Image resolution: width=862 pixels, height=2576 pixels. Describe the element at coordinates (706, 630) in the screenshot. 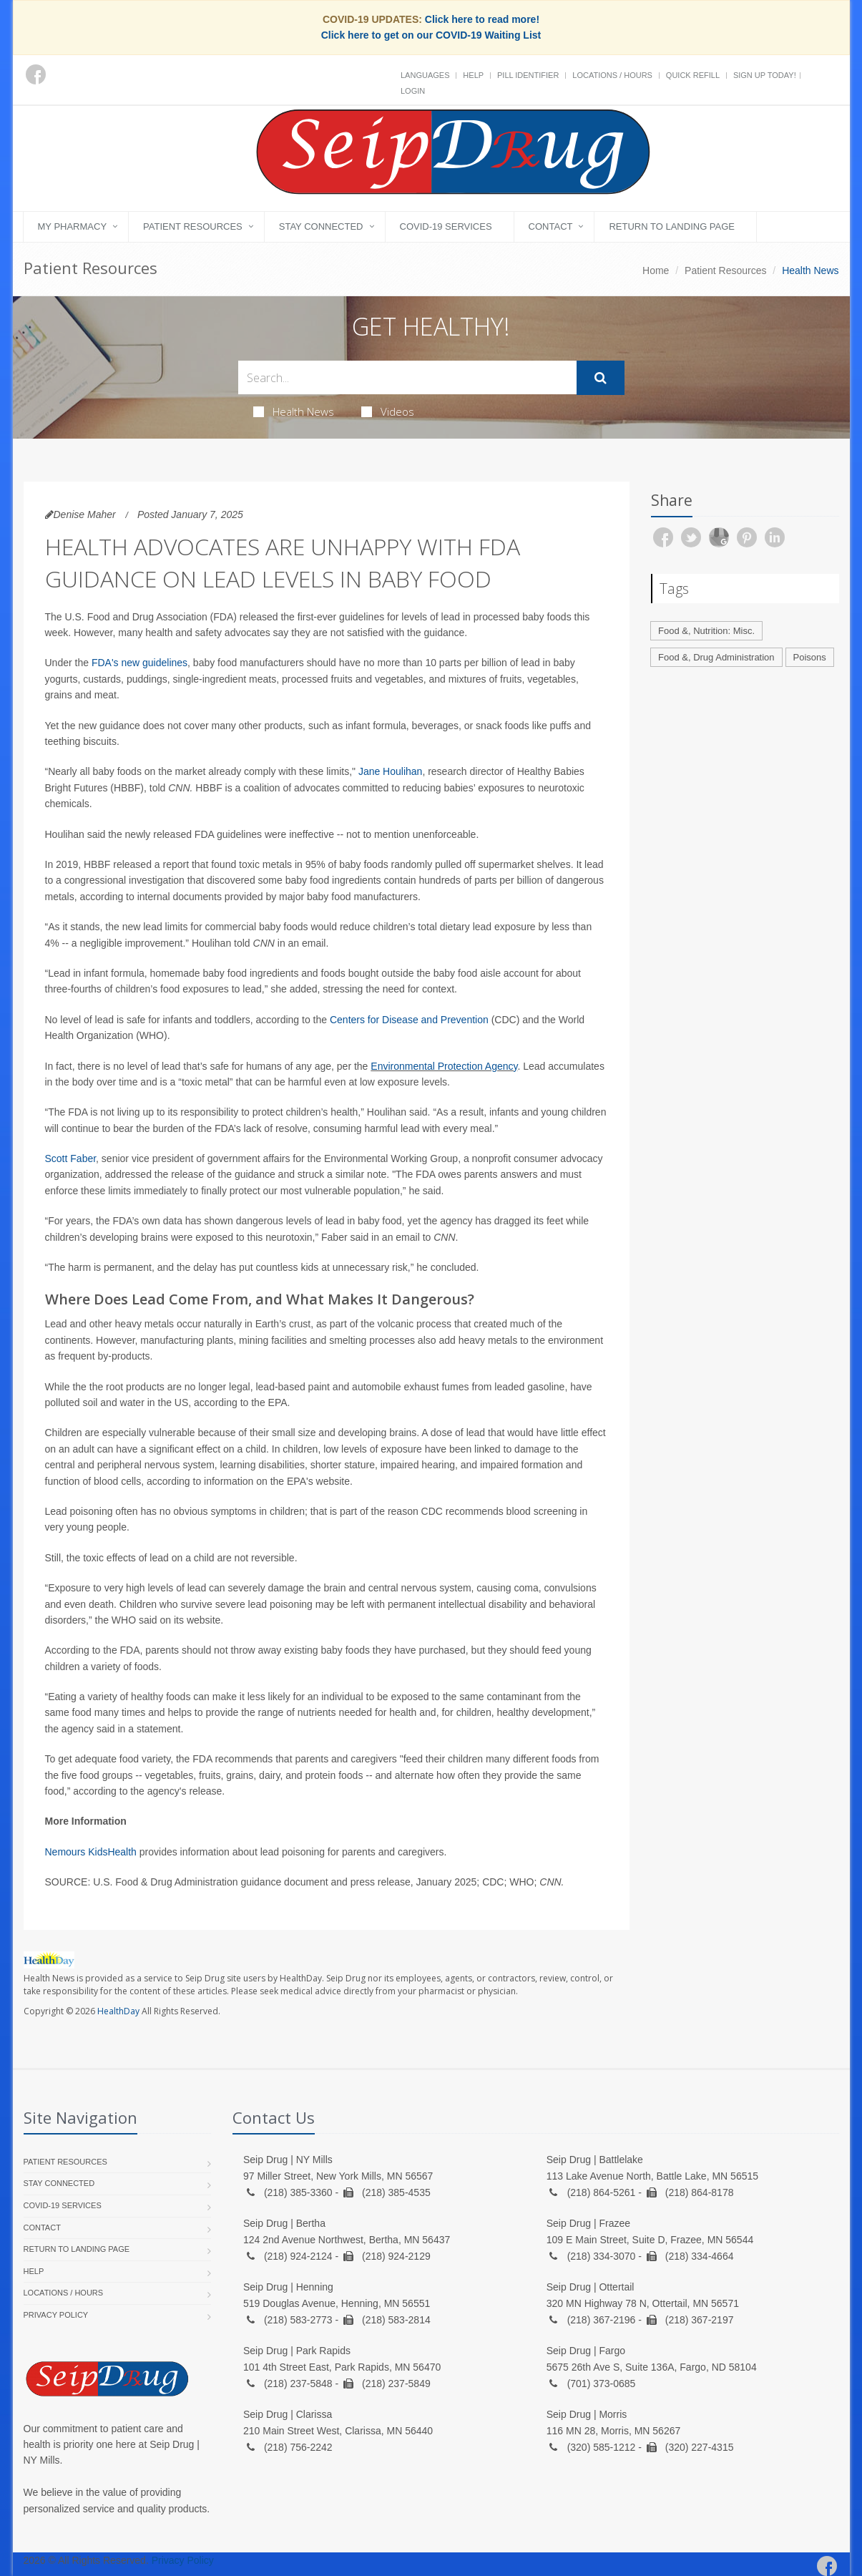

I see `Food &, Nutrition: Misc.` at that location.